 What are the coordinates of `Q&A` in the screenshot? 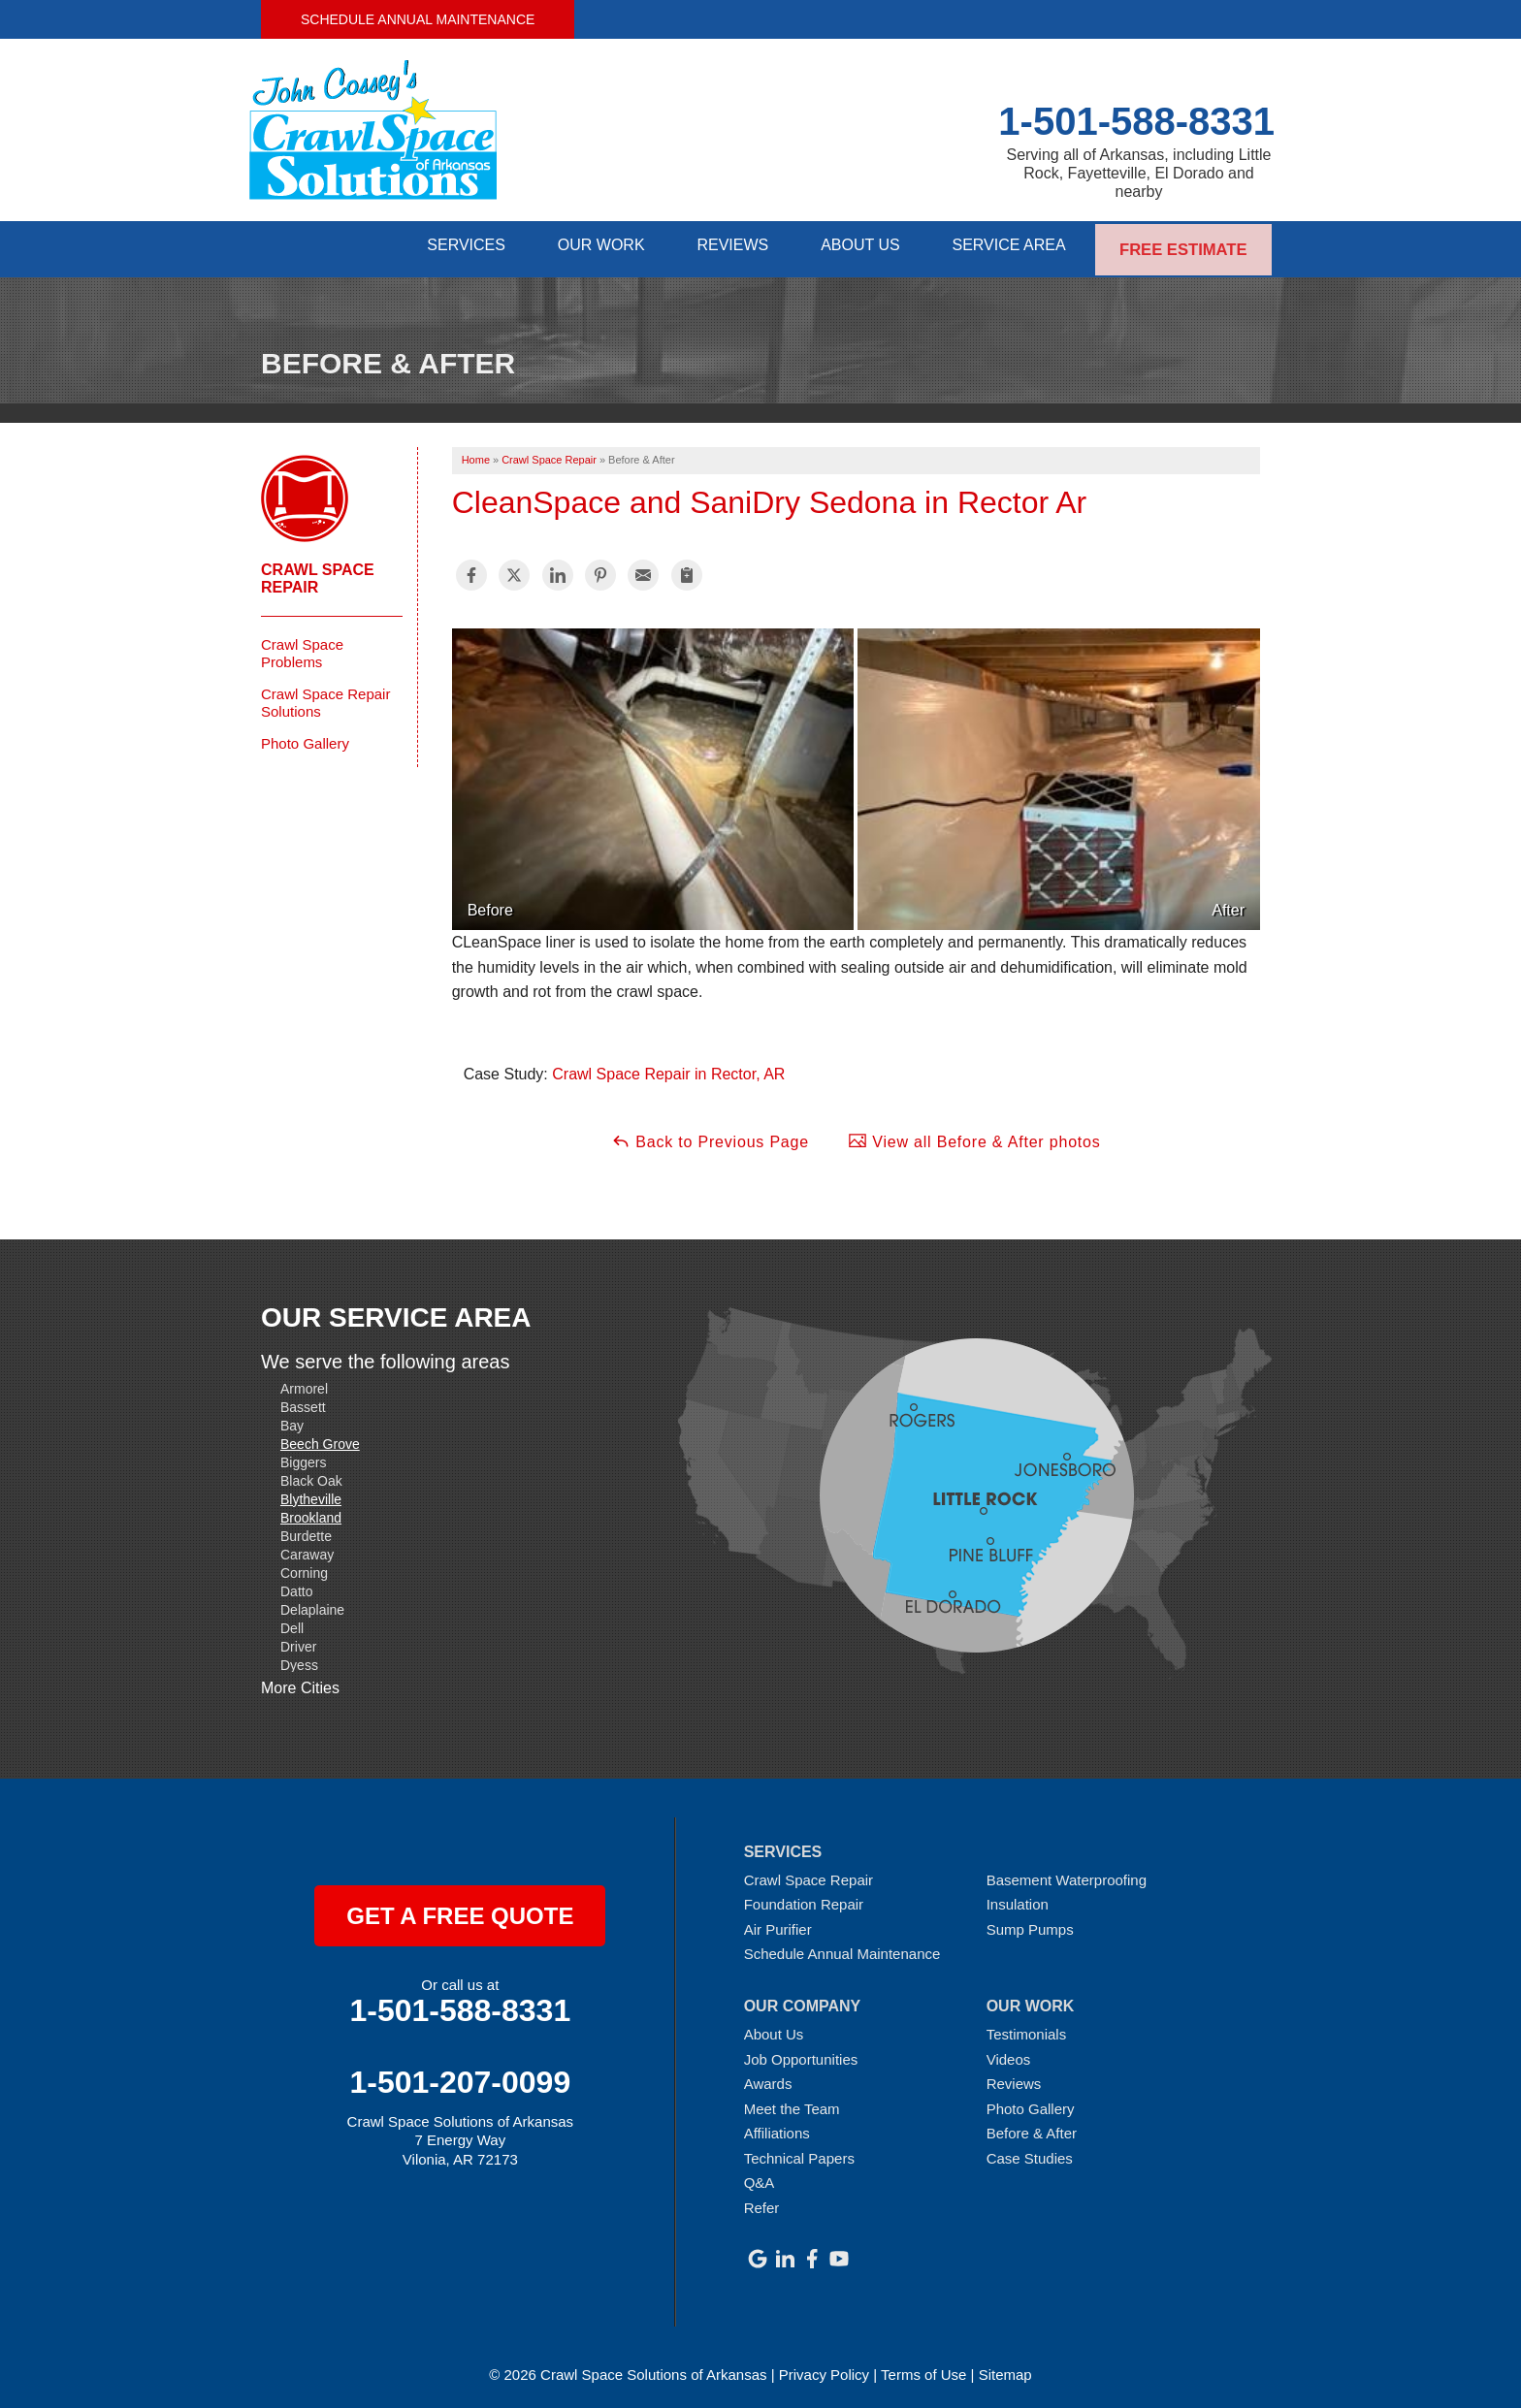 It's located at (759, 2177).